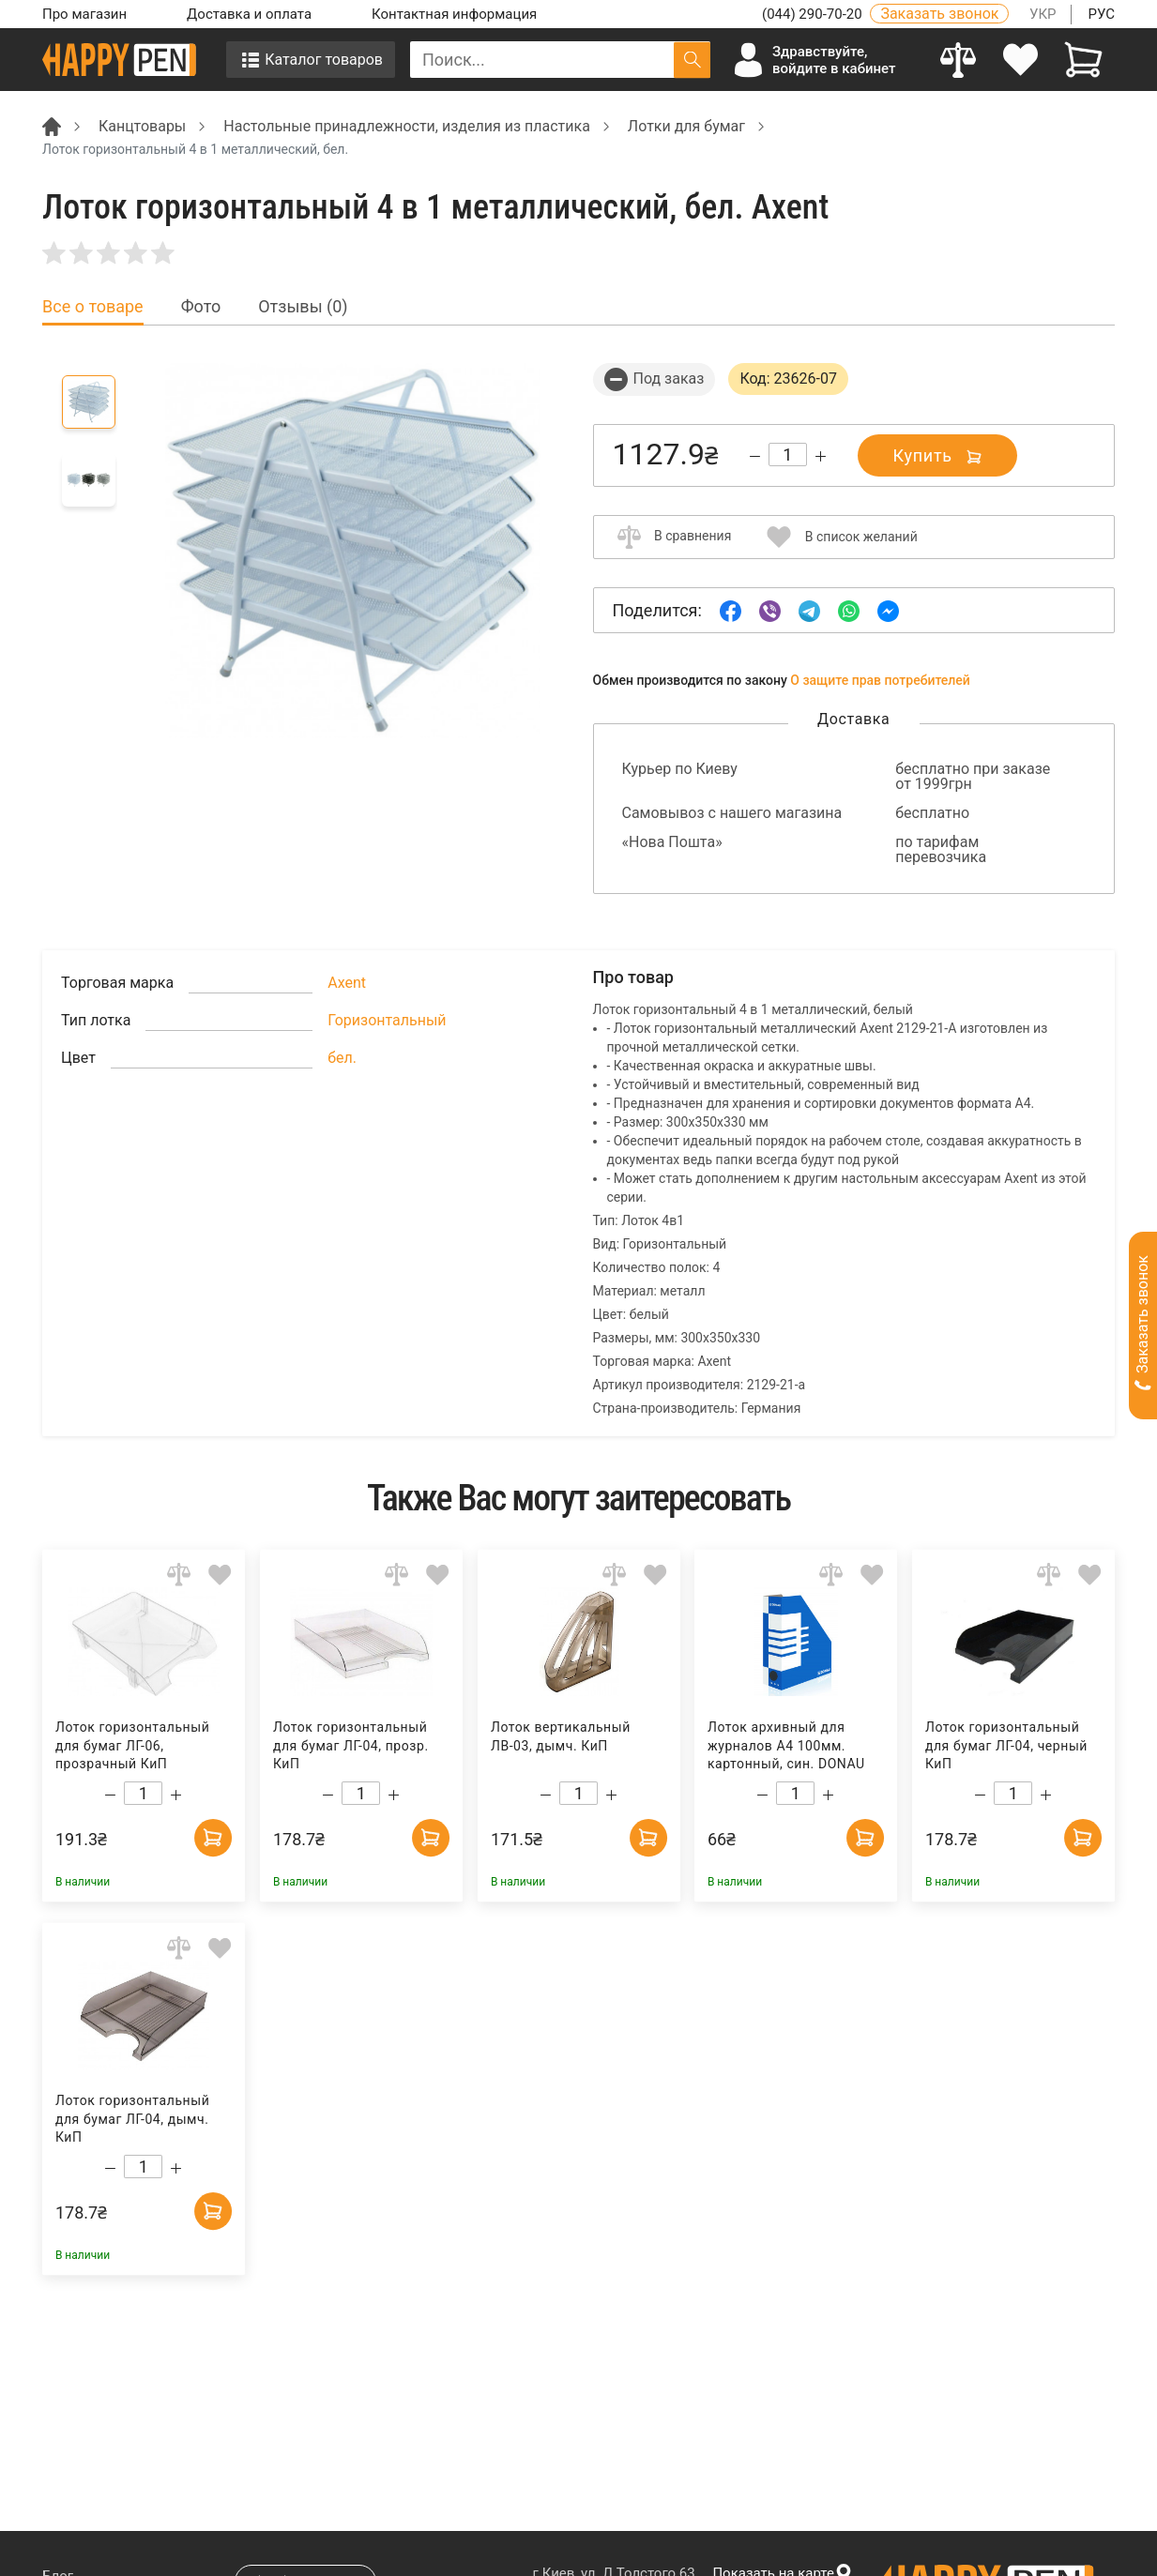 The height and width of the screenshot is (2576, 1157). What do you see at coordinates (142, 126) in the screenshot?
I see `Канцтовары [Breadcrumb]` at bounding box center [142, 126].